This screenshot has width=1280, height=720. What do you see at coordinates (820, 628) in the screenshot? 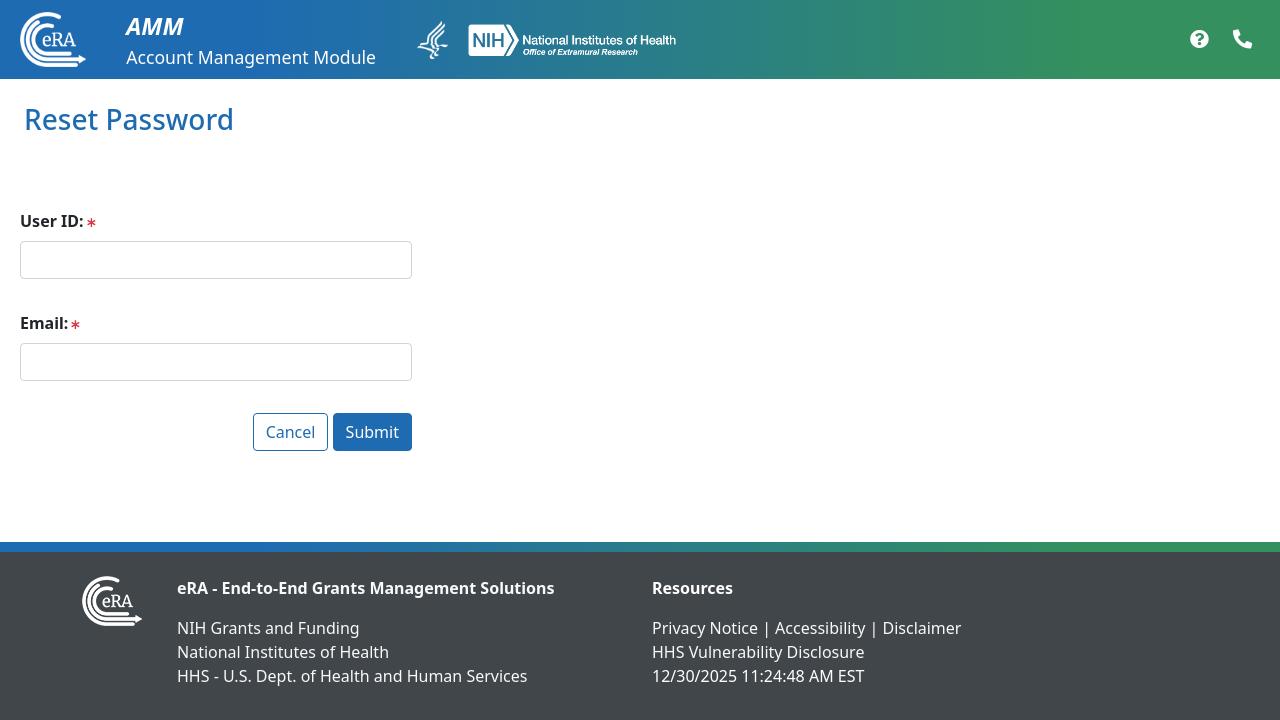
I see `Accessibility` at bounding box center [820, 628].